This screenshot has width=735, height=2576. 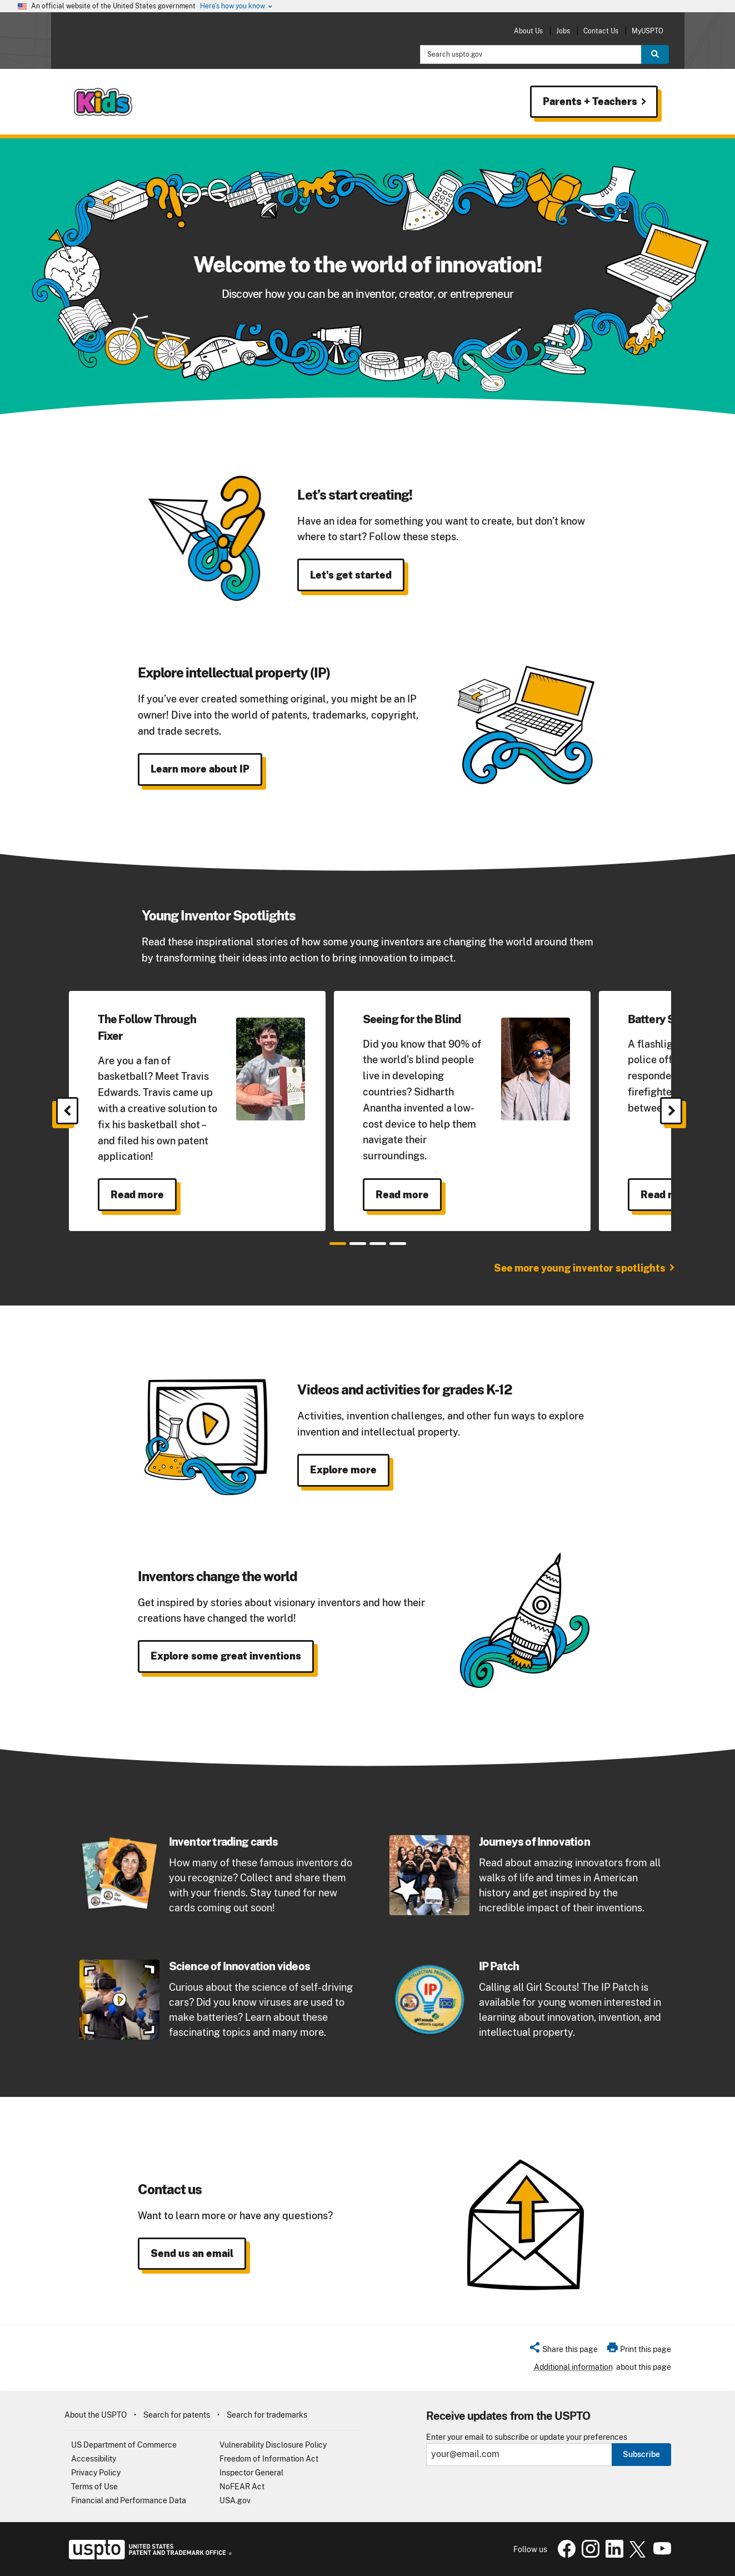 I want to click on Search for patents, so click(x=176, y=2414).